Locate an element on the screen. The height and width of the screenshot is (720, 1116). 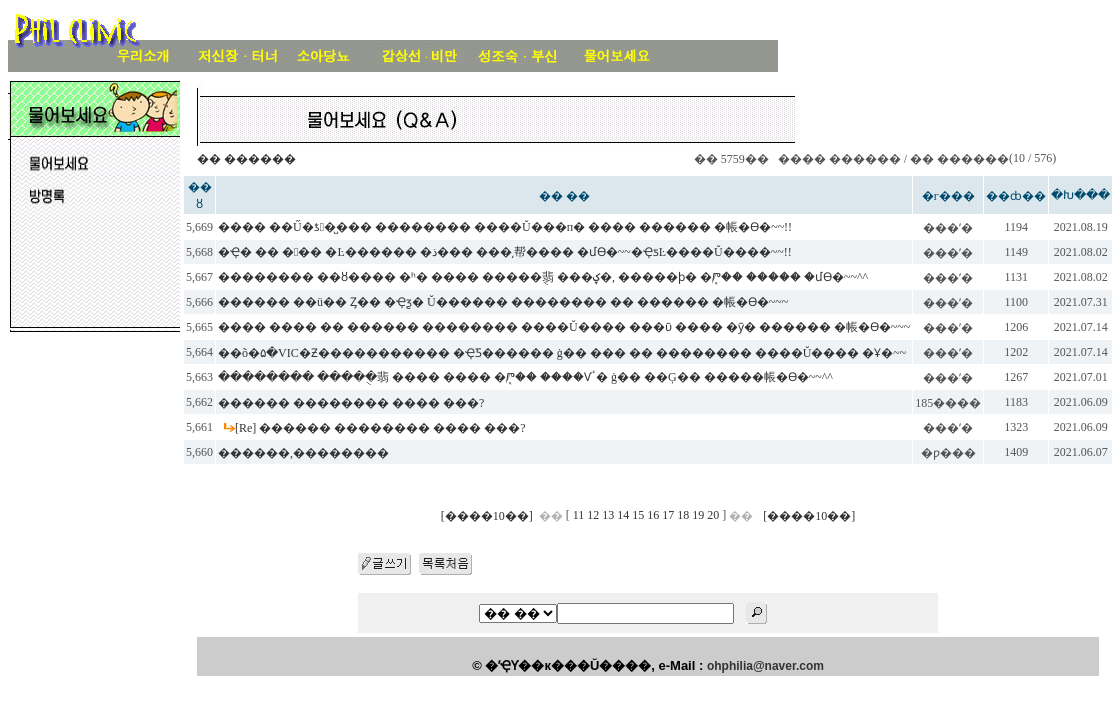
18 is located at coordinates (683, 515).